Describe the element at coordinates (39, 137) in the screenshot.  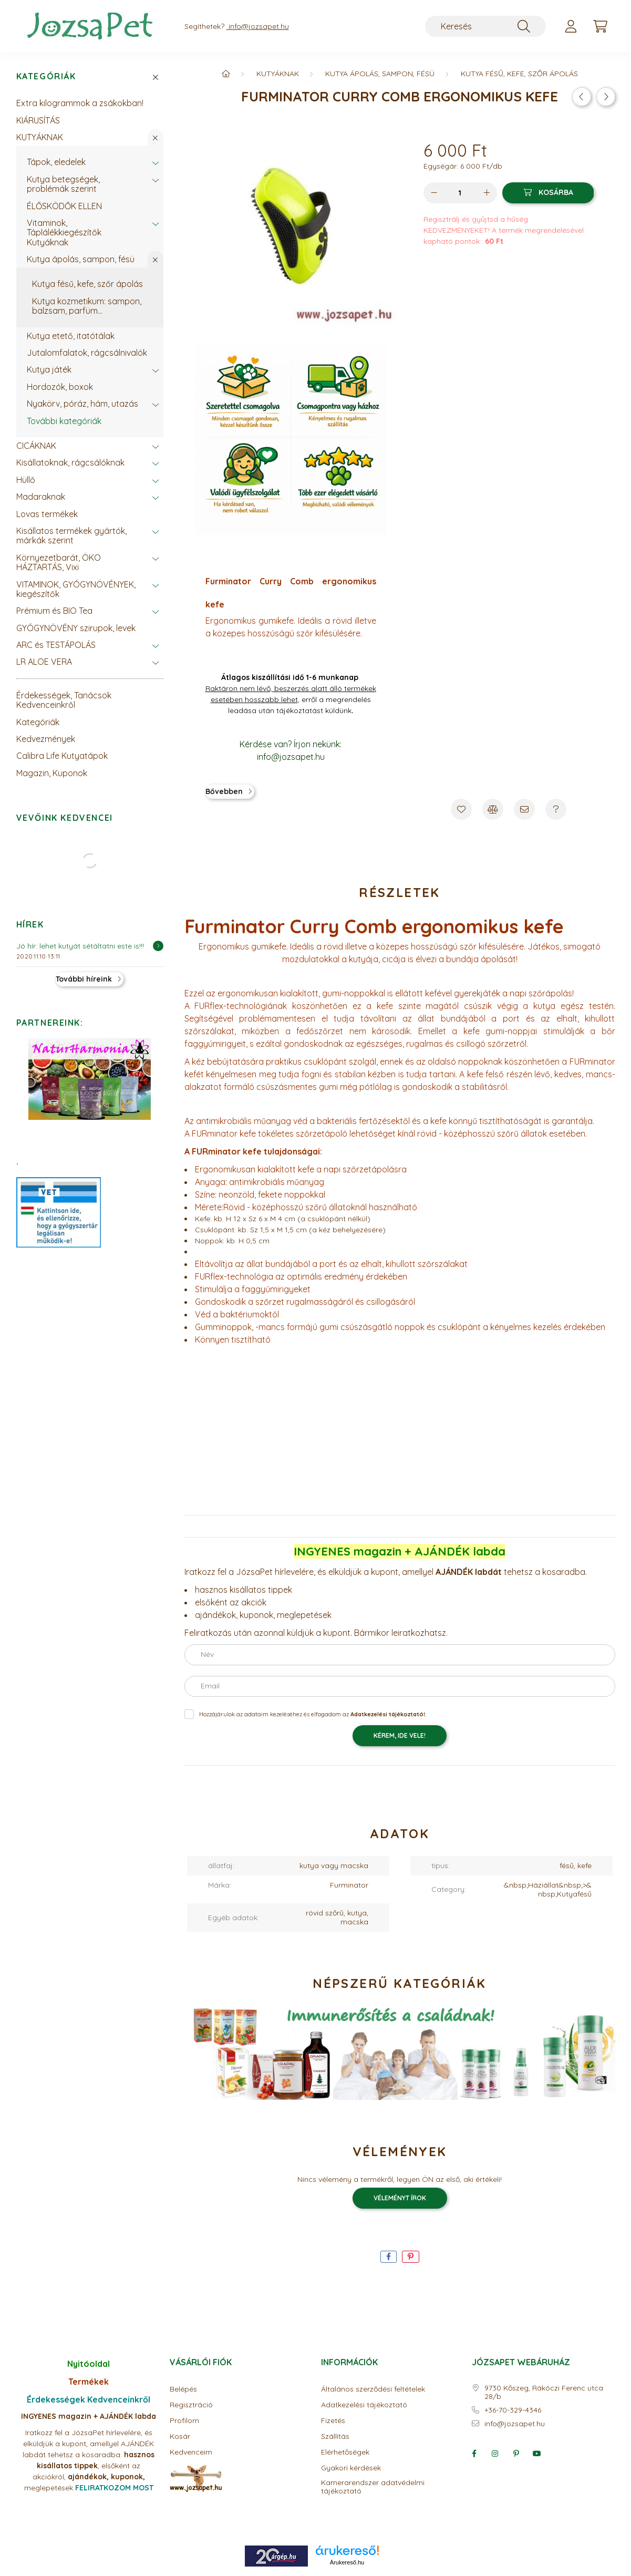
I see `KUTYÁKNAK` at that location.